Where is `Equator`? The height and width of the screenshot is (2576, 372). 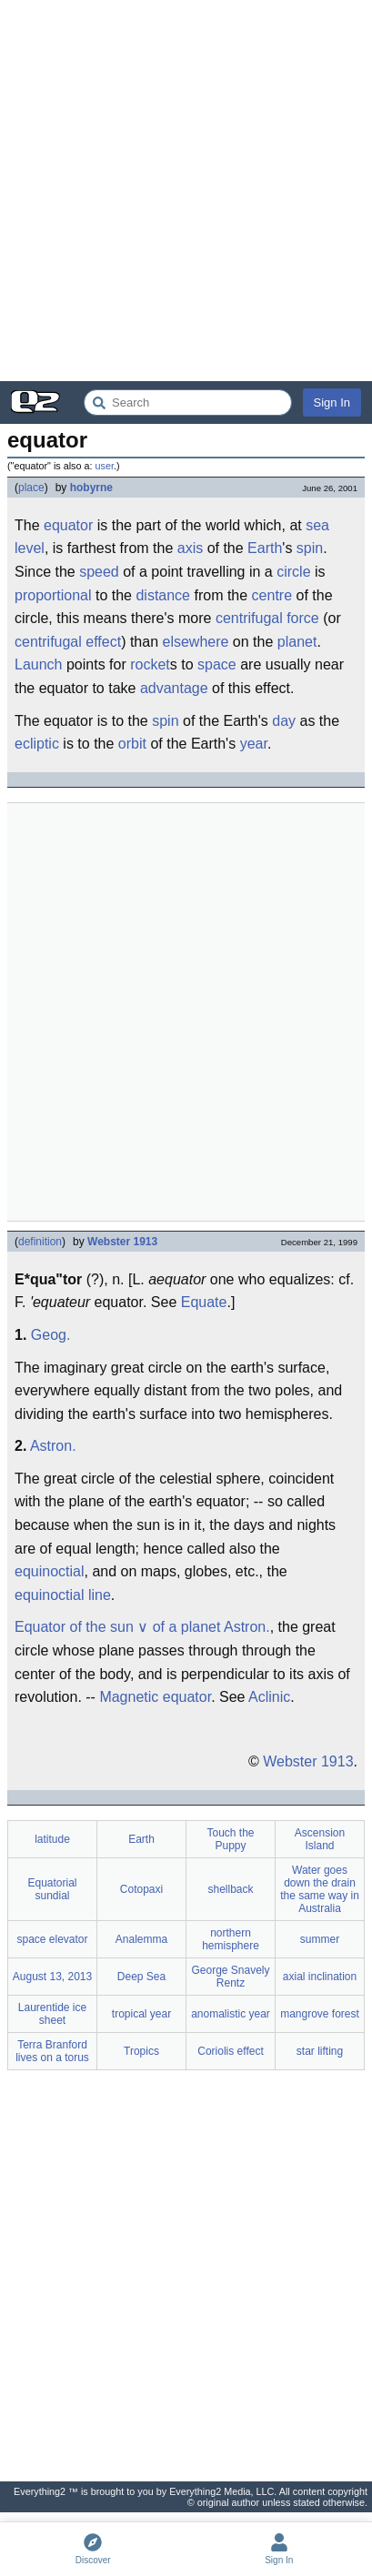 Equator is located at coordinates (40, 1627).